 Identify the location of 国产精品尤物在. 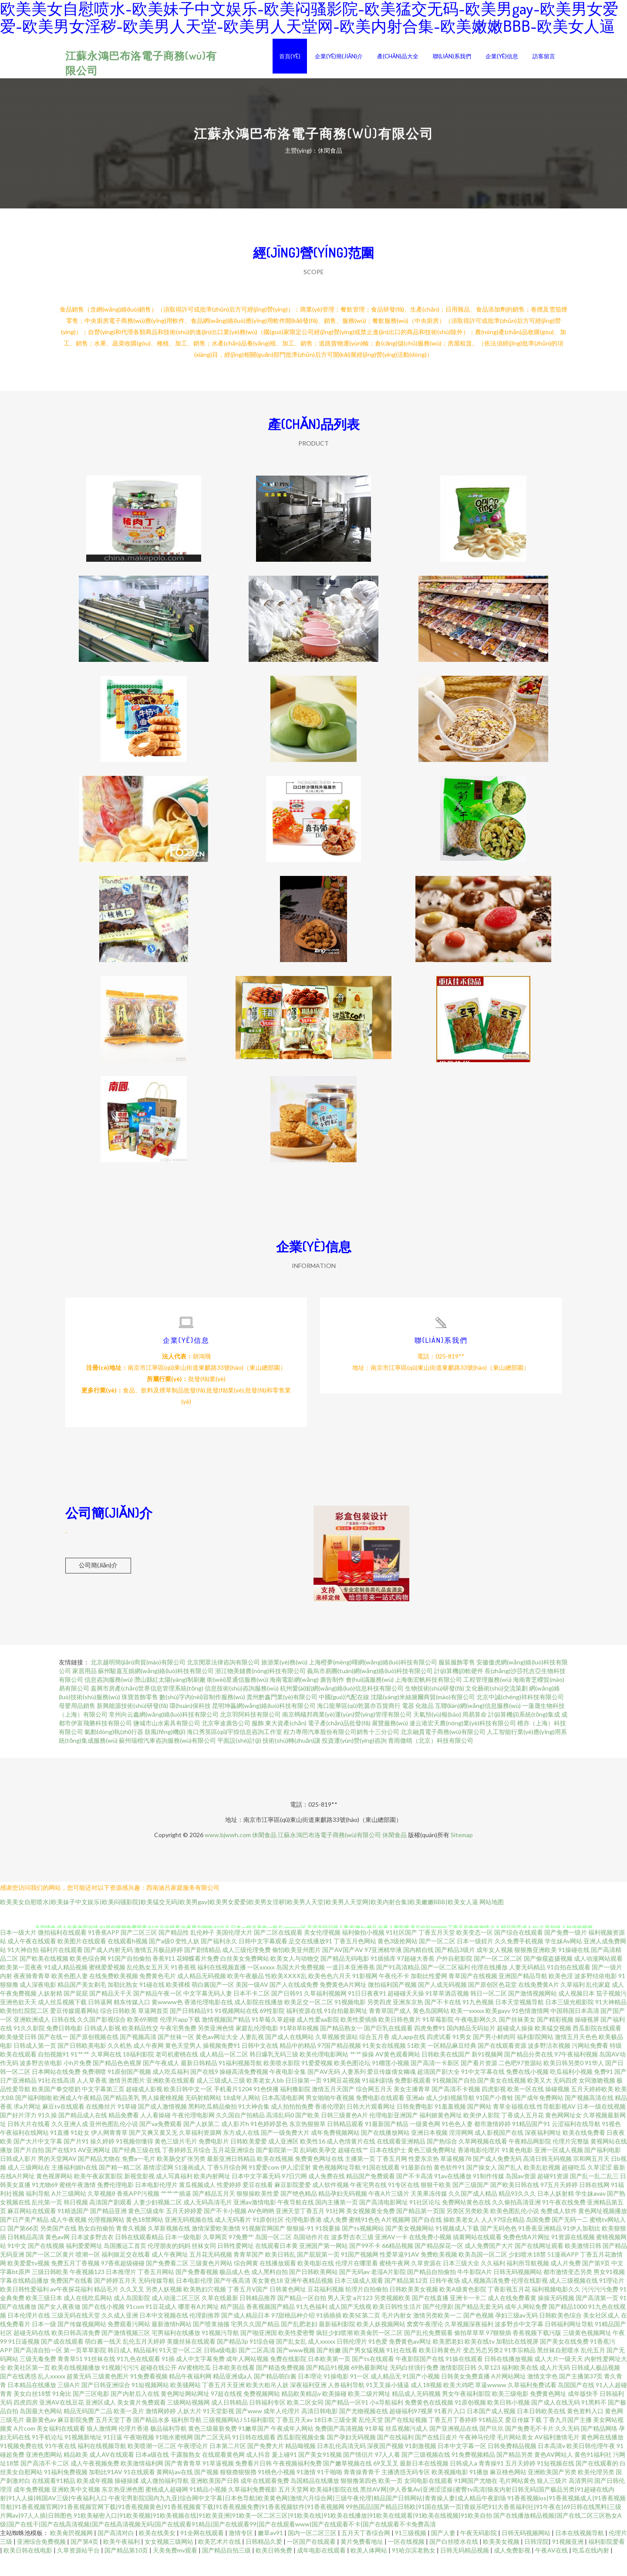
(99, 2180).